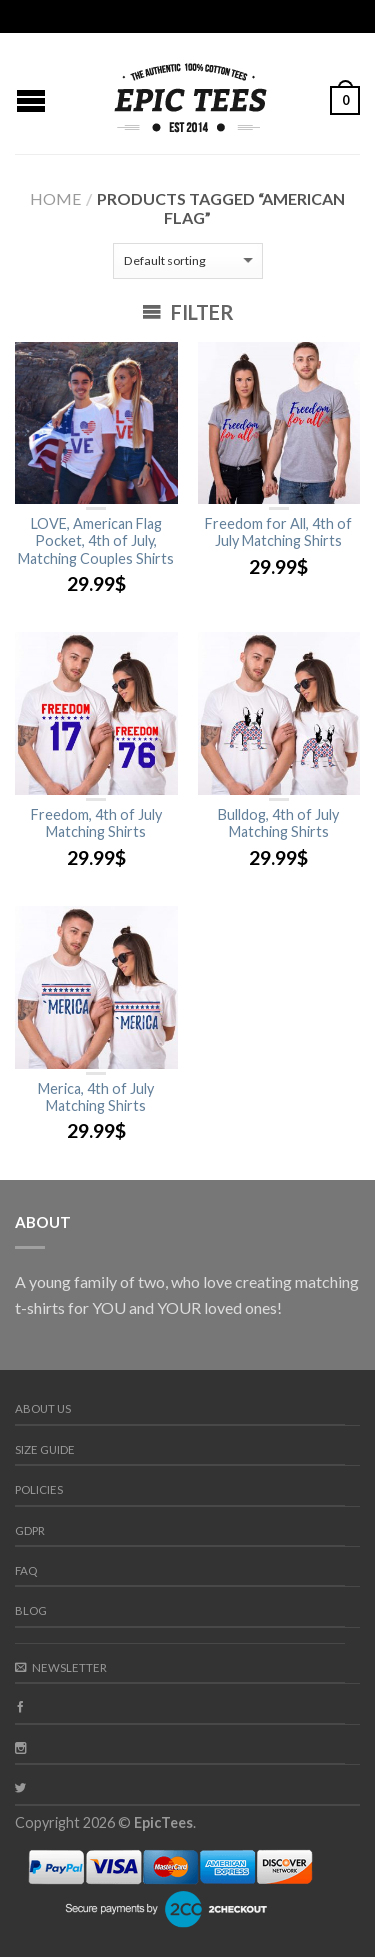  I want to click on Newsletter, so click(61, 1667).